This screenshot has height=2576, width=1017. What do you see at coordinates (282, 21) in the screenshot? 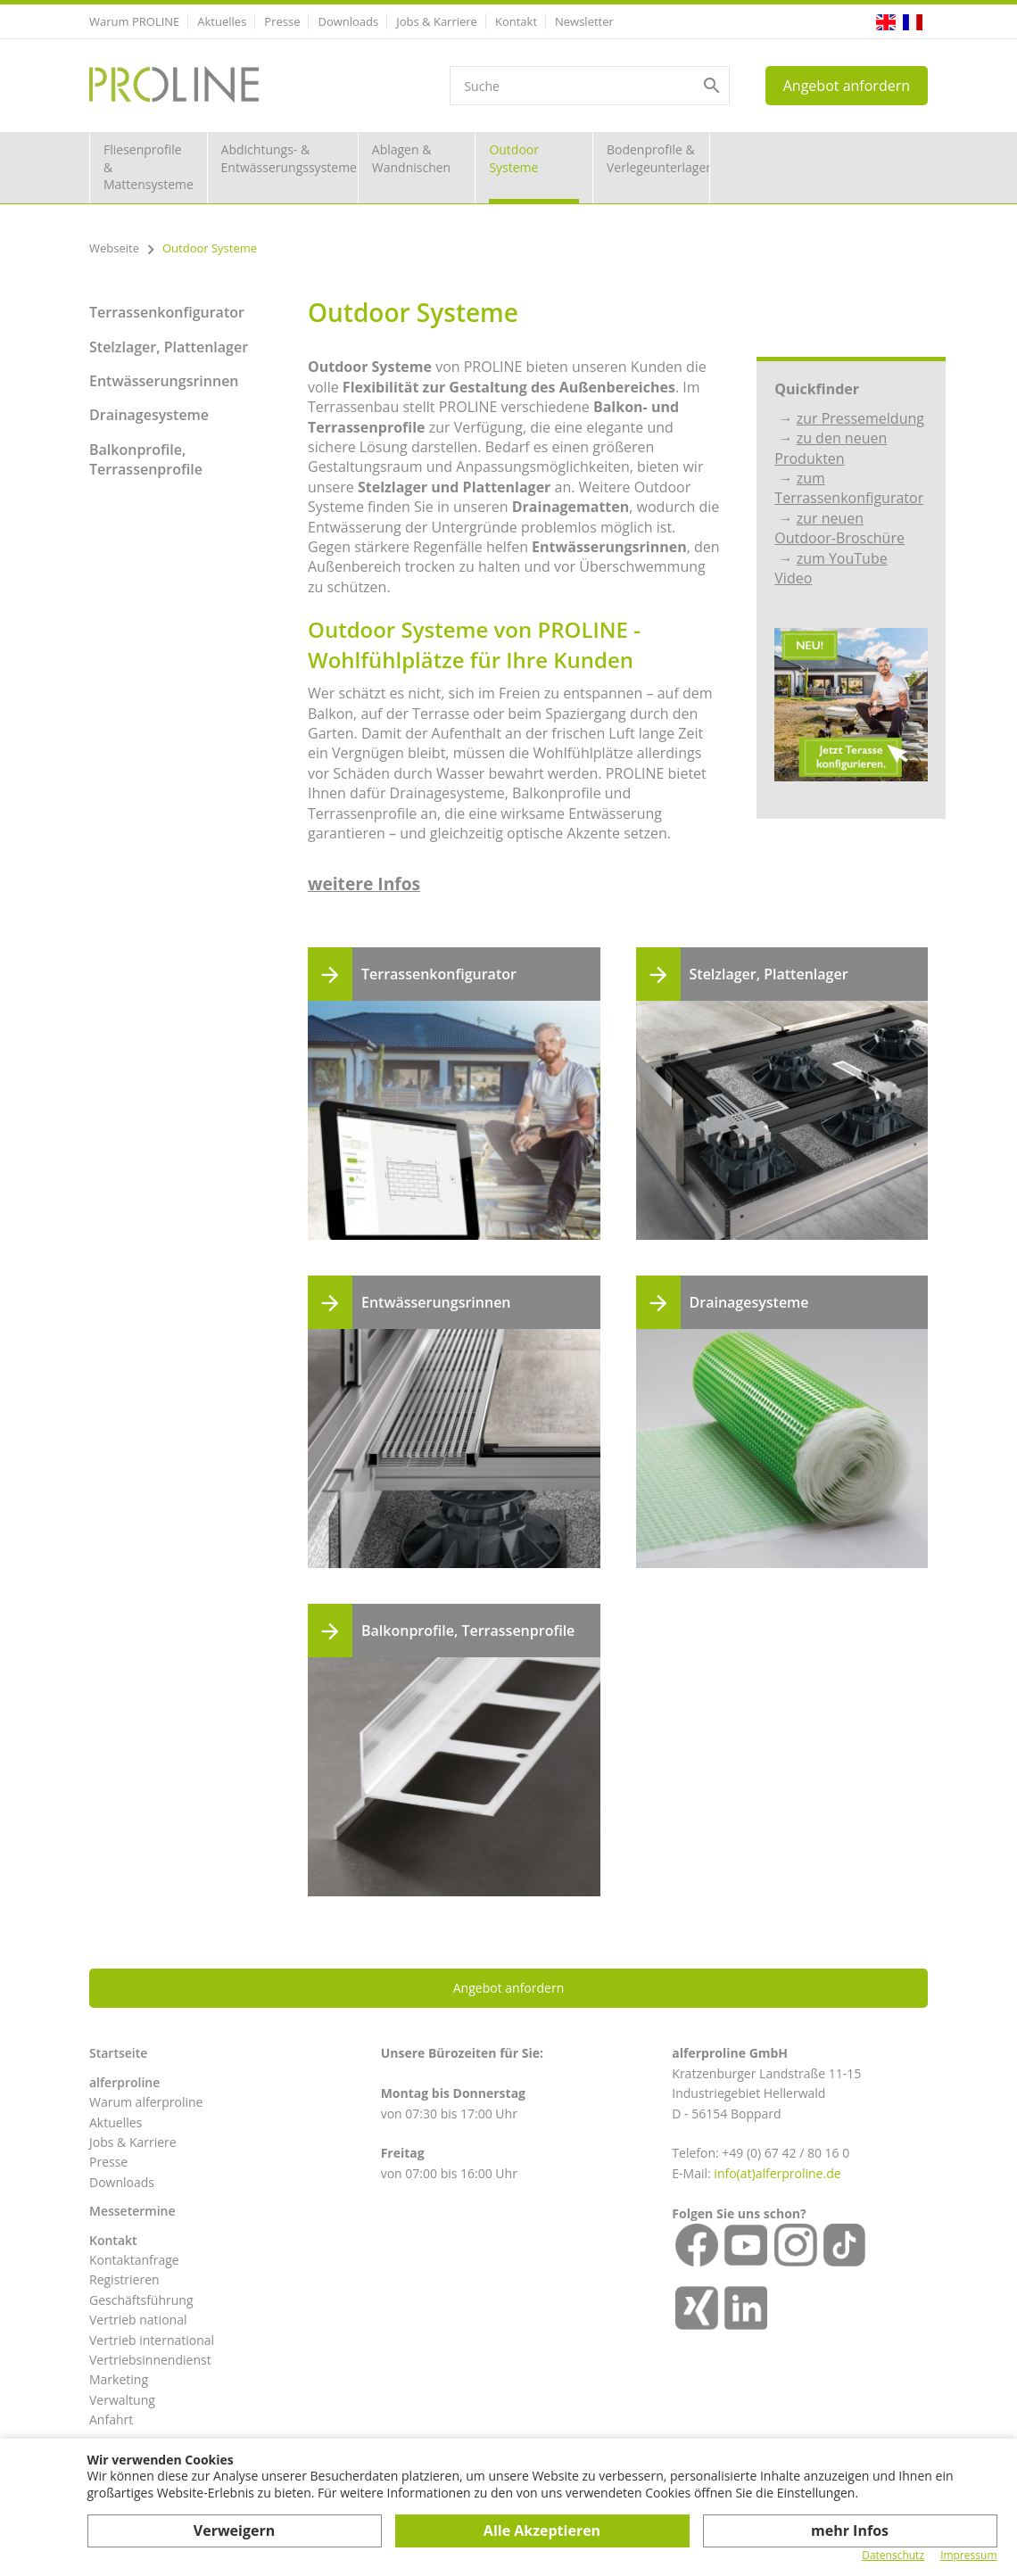
I see `Presse` at bounding box center [282, 21].